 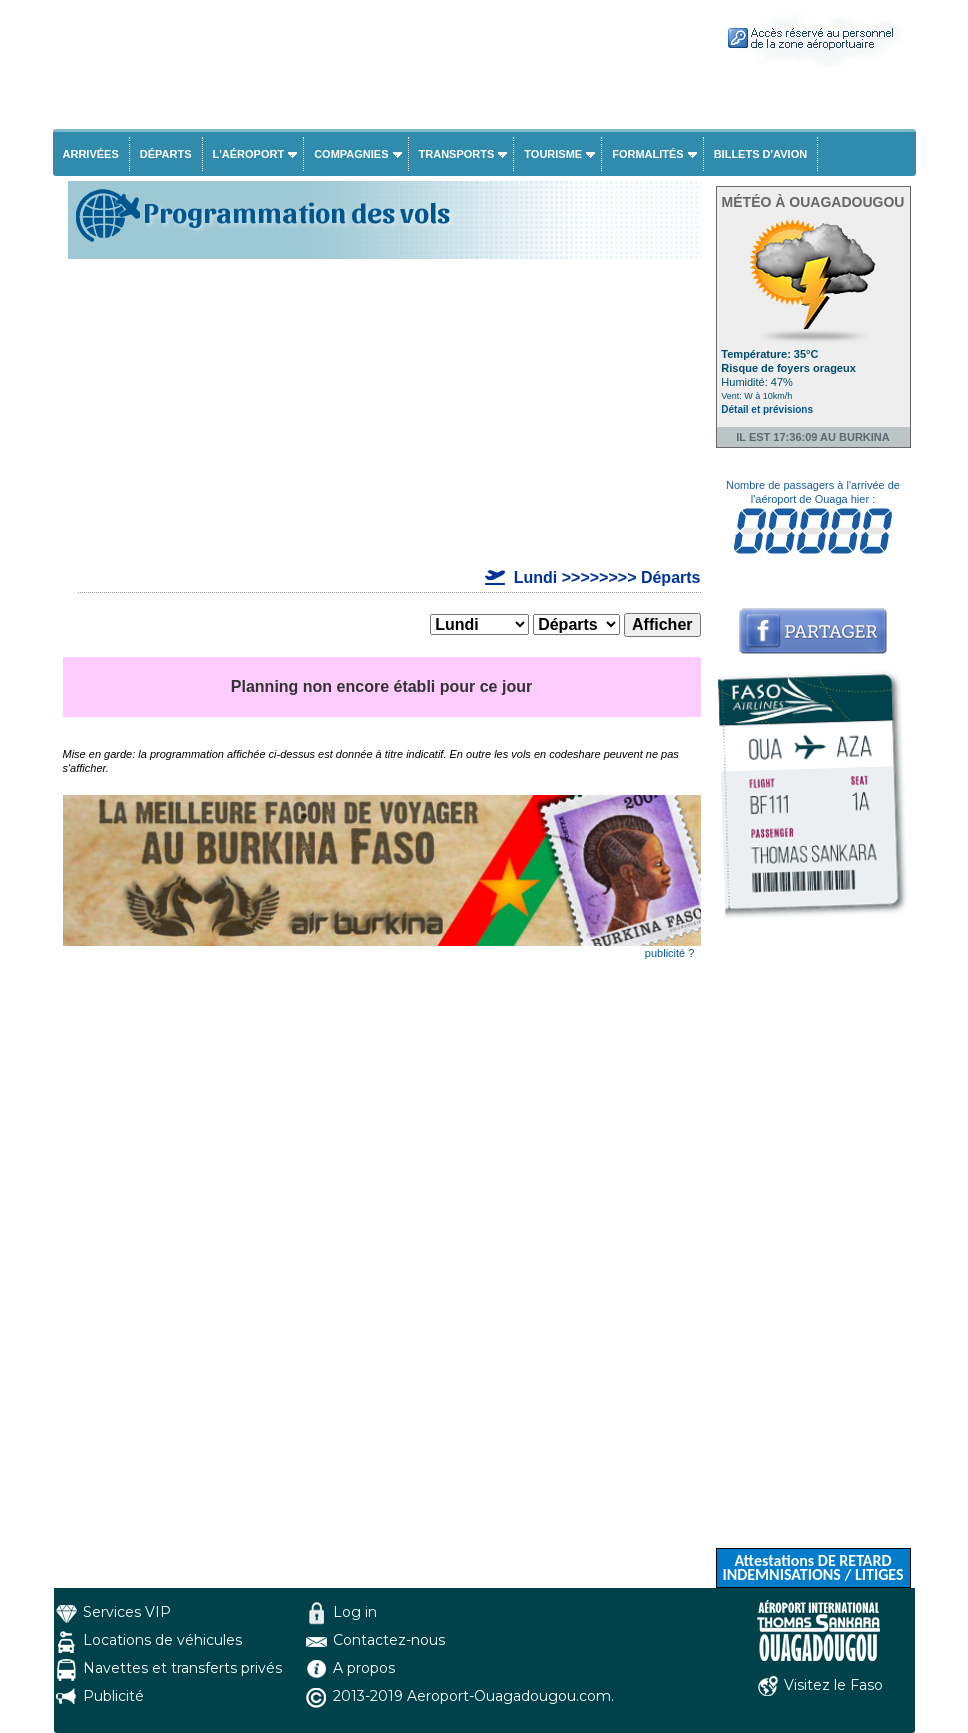 What do you see at coordinates (382, 414) in the screenshot?
I see `[Advertisement]` at bounding box center [382, 414].